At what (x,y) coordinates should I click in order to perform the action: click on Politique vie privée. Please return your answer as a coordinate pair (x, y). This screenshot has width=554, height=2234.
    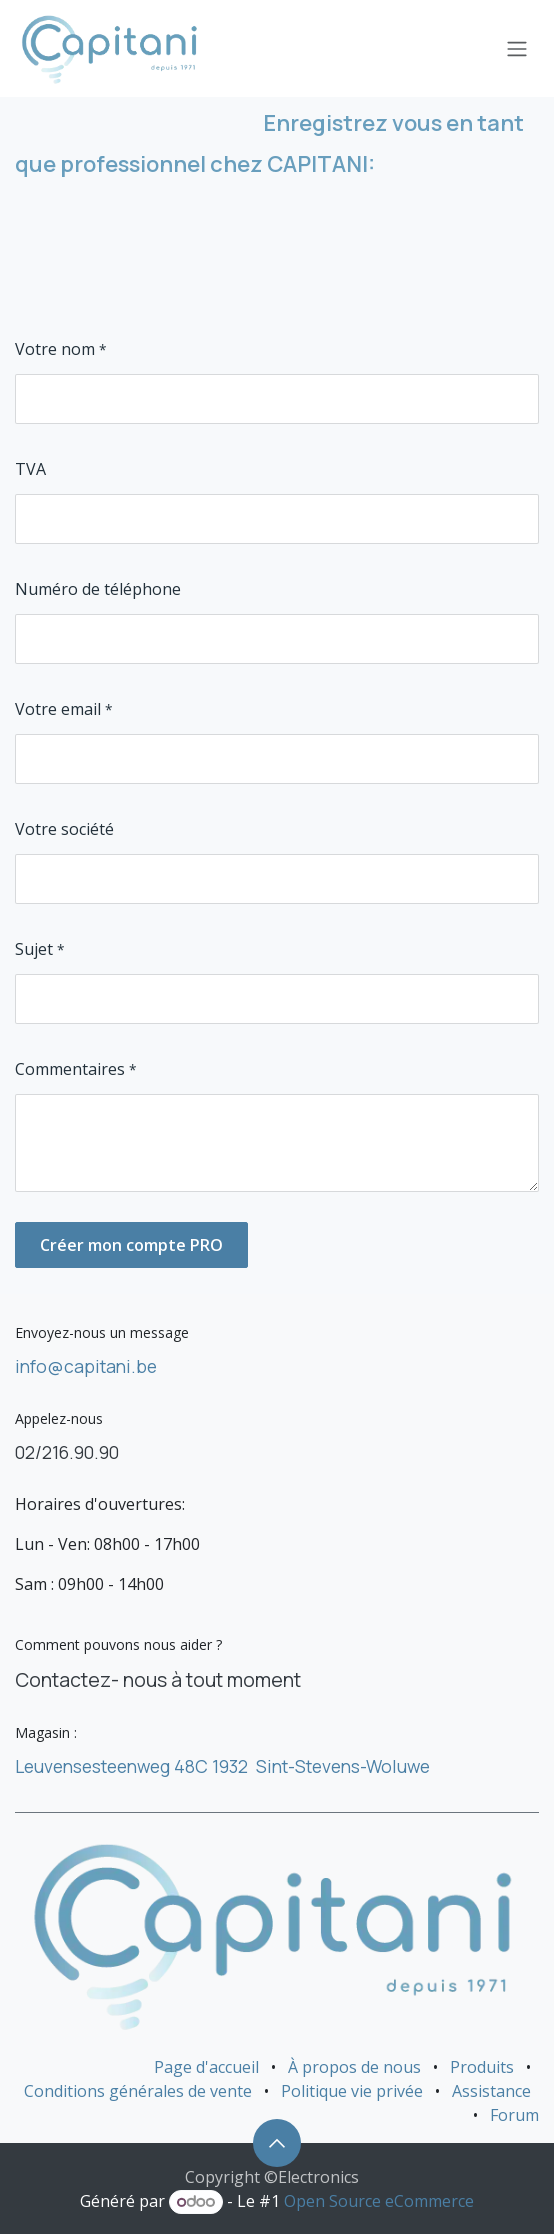
    Looking at the image, I should click on (352, 2091).